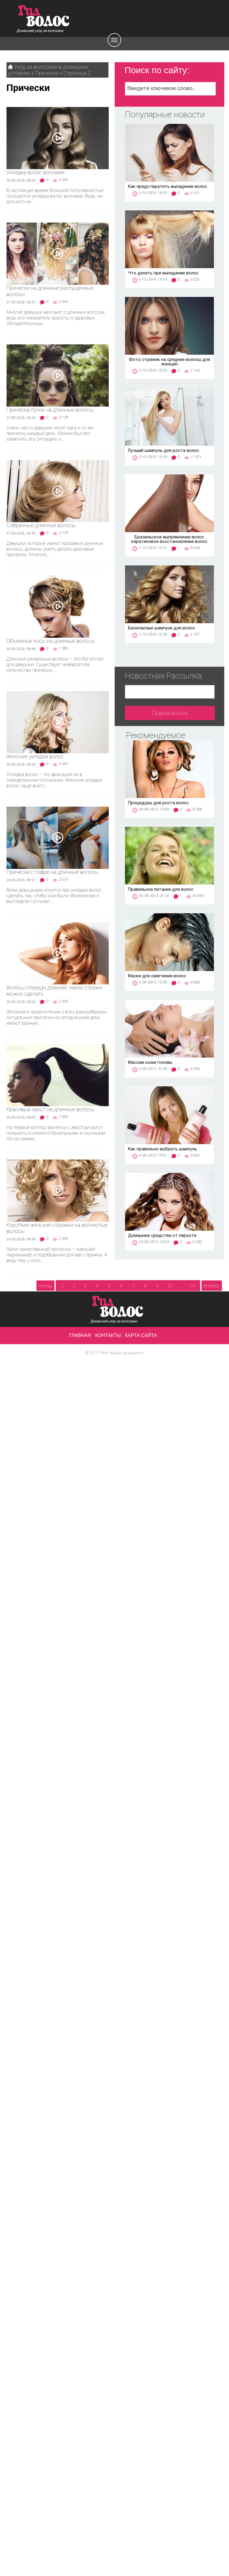  I want to click on Главная, so click(80, 1335).